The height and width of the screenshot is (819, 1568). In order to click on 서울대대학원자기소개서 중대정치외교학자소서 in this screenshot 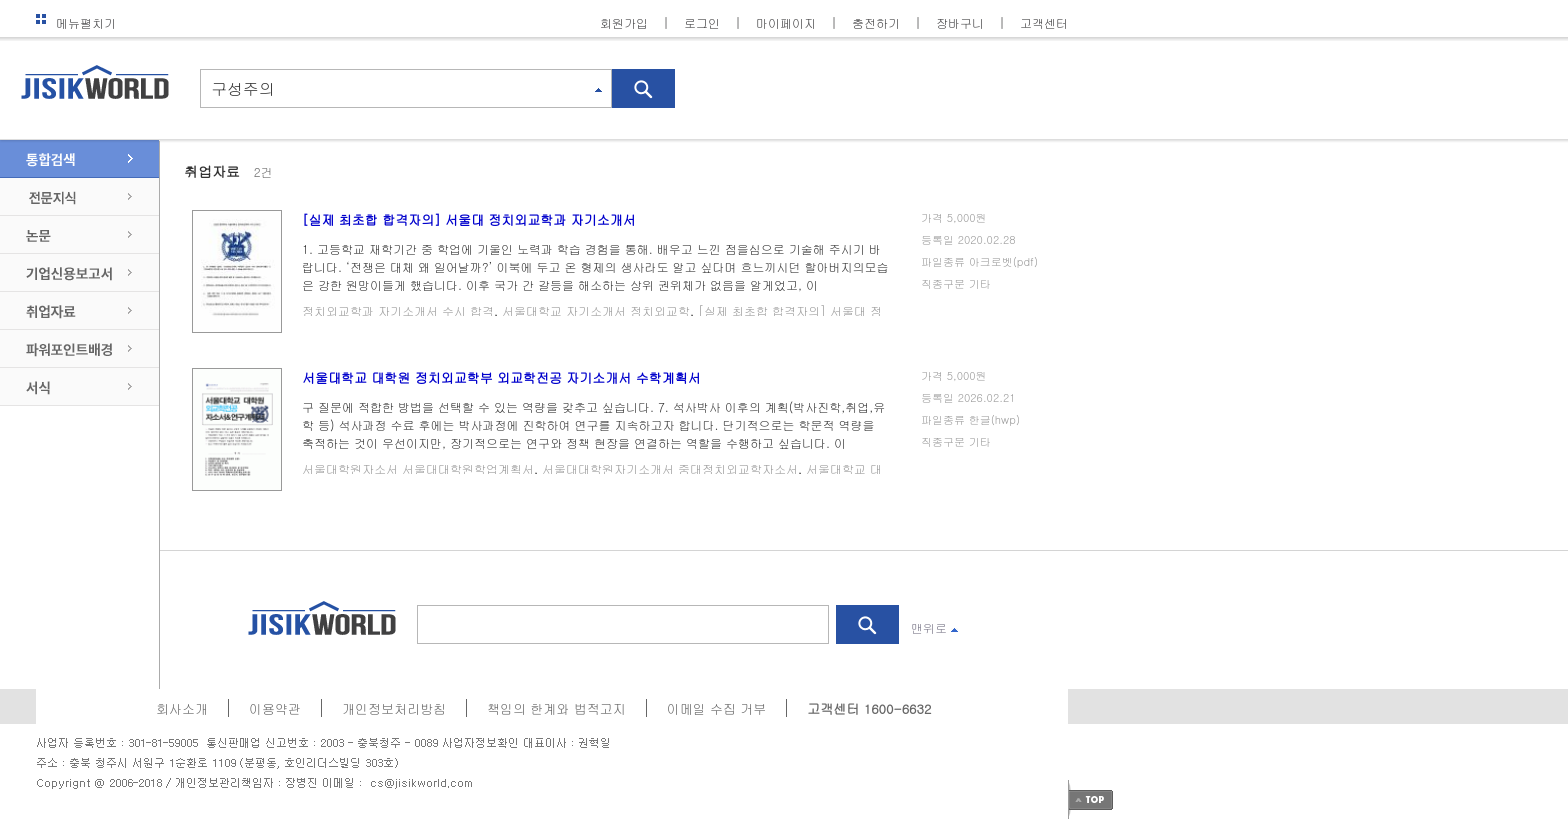, I will do `click(670, 468)`.